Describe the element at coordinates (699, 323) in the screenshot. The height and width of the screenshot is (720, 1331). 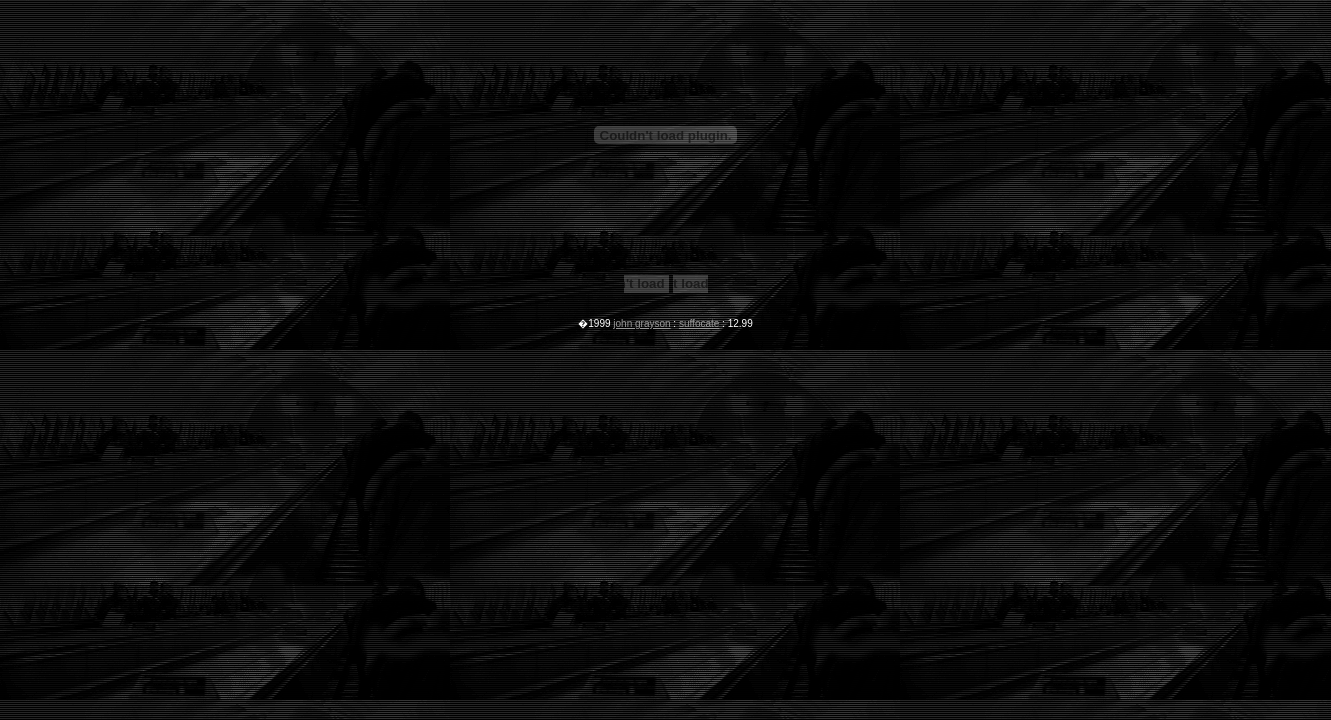
I see `suffocate` at that location.